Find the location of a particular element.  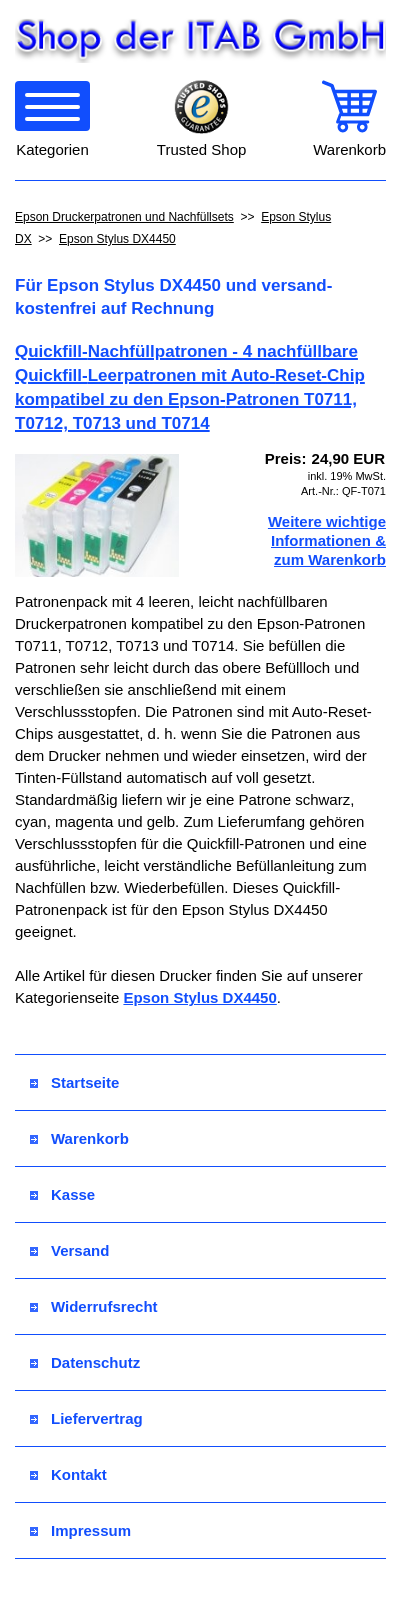

Kasse is located at coordinates (62, 1194).